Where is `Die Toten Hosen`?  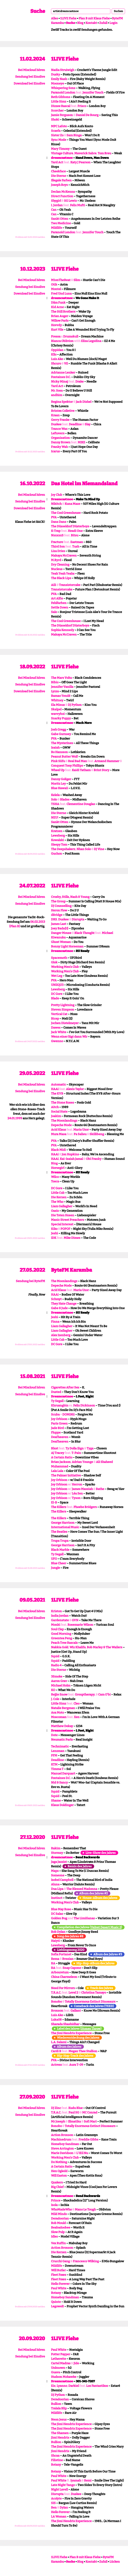
Die Toten Hosen is located at coordinates (62, 1215).